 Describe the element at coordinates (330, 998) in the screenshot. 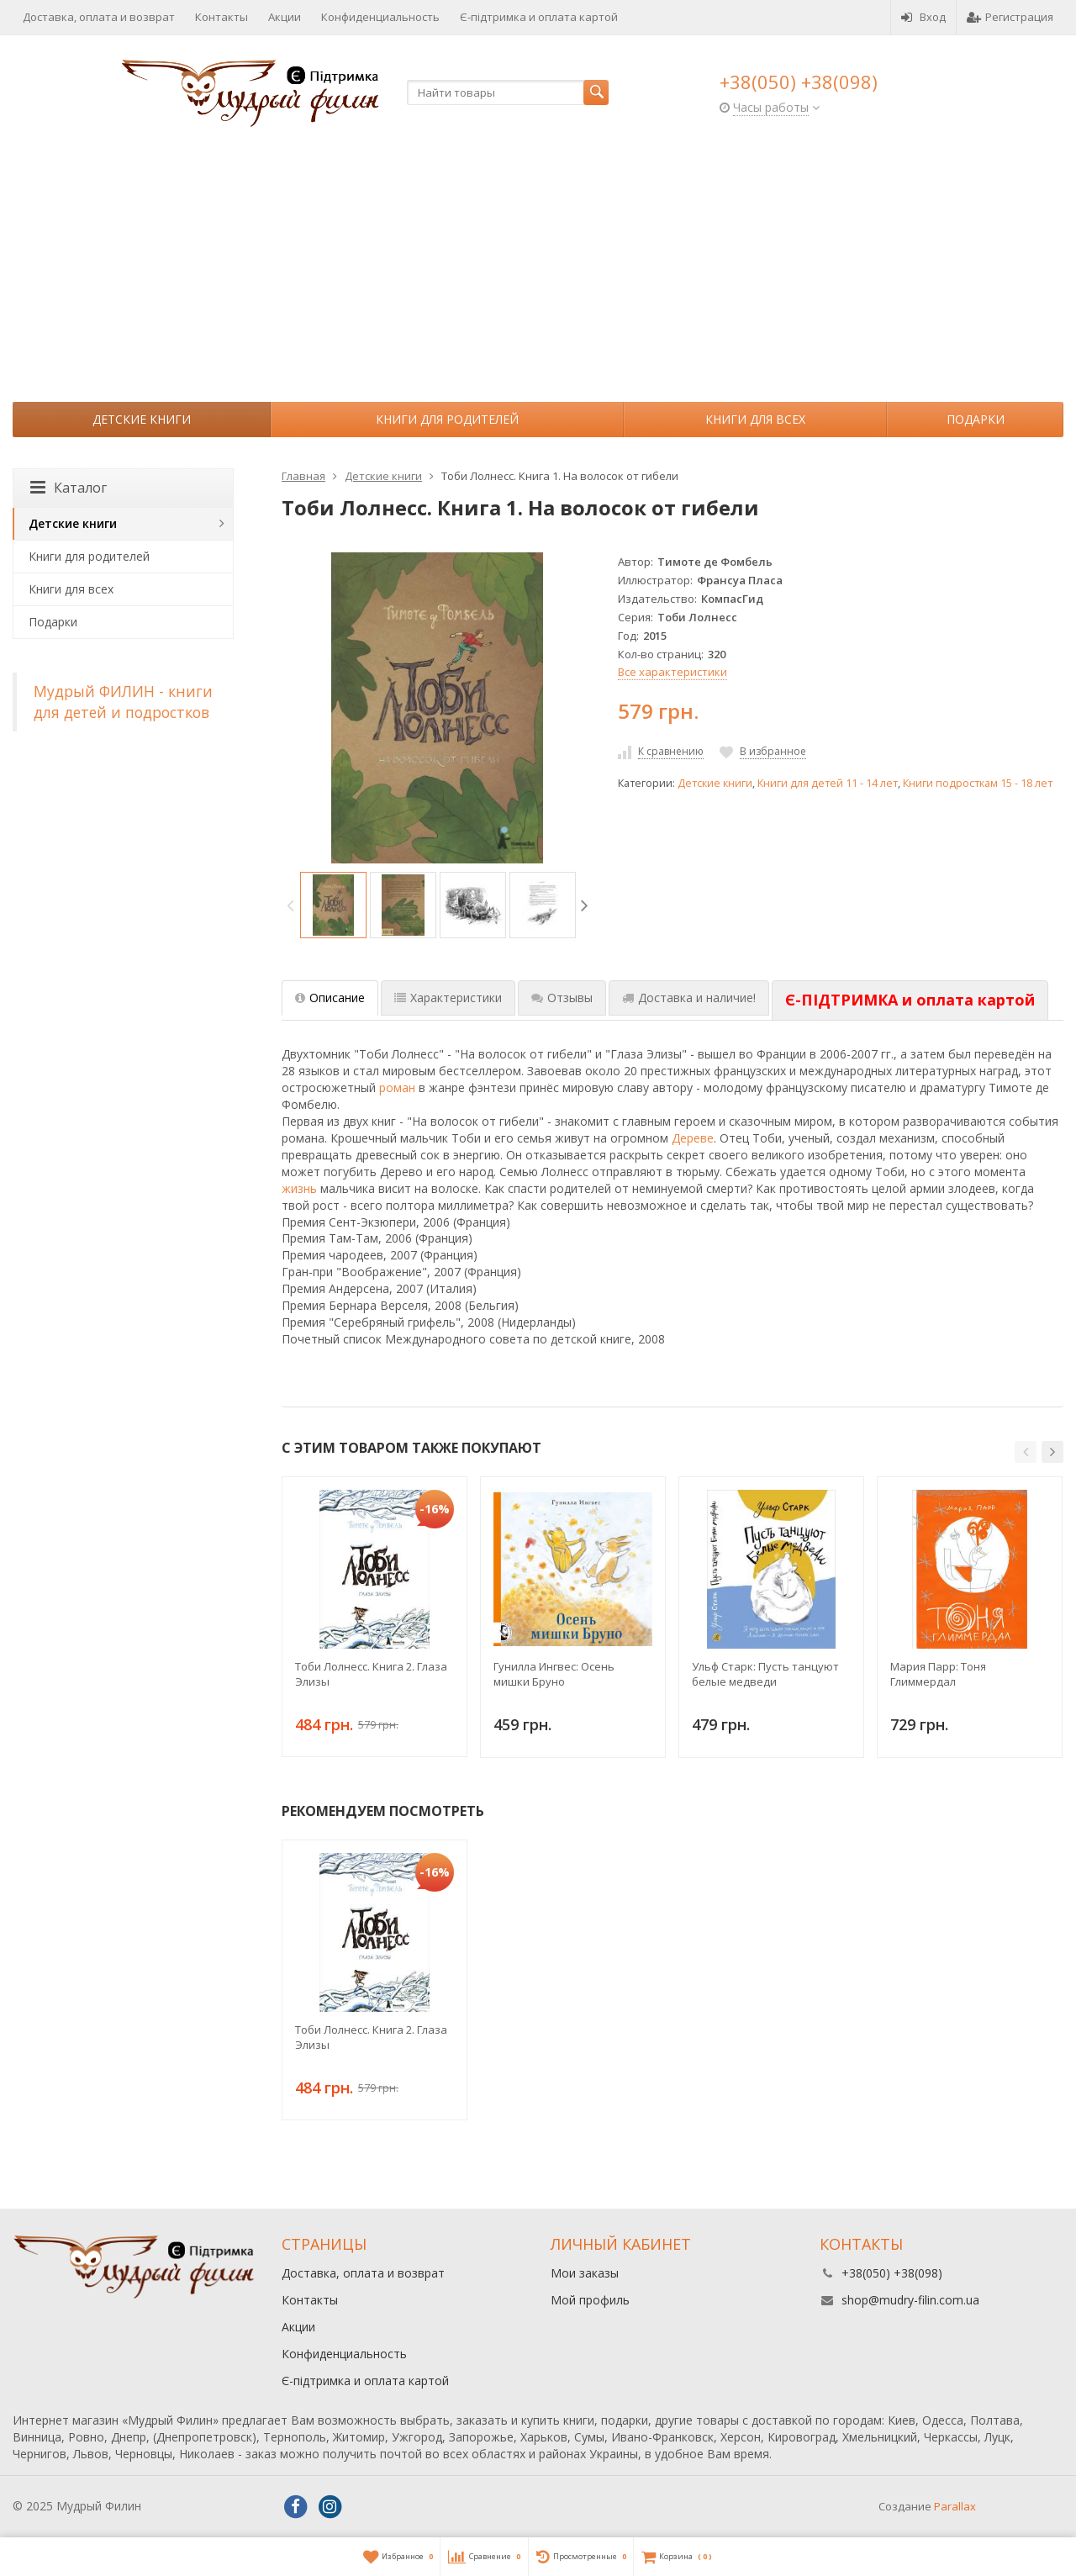

I see `Описание [tab]` at that location.